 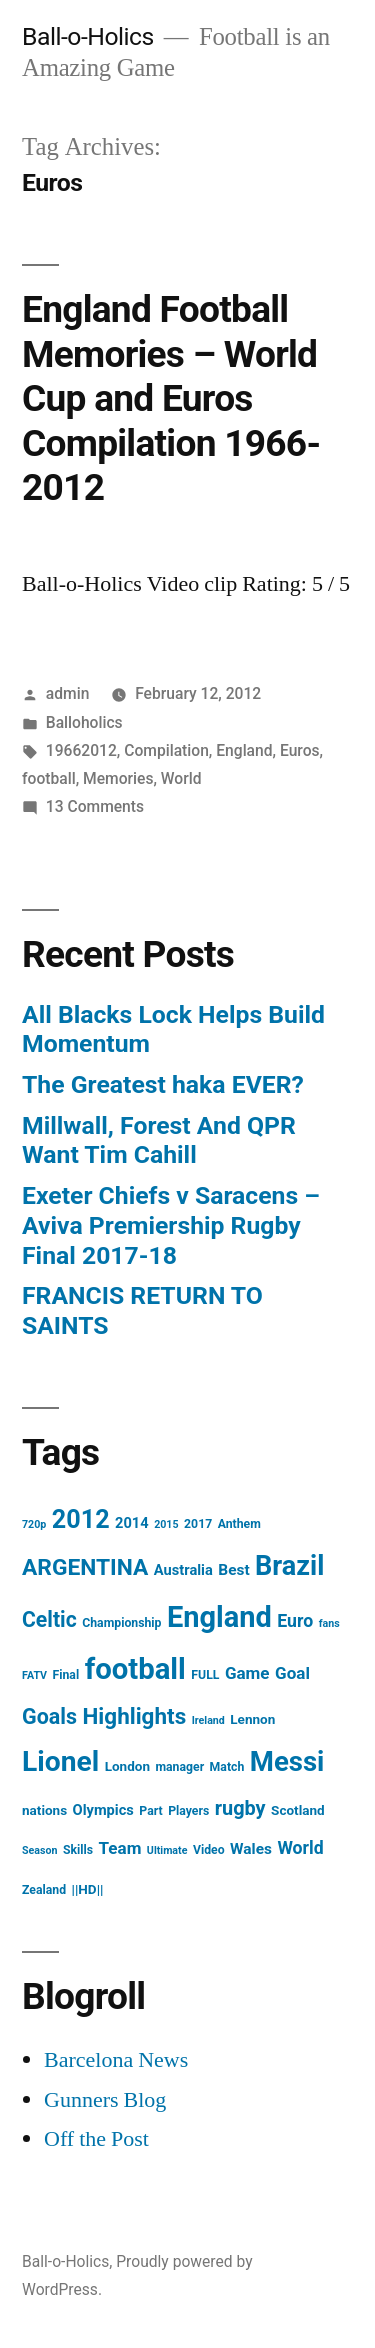 What do you see at coordinates (68, 693) in the screenshot?
I see `admin` at bounding box center [68, 693].